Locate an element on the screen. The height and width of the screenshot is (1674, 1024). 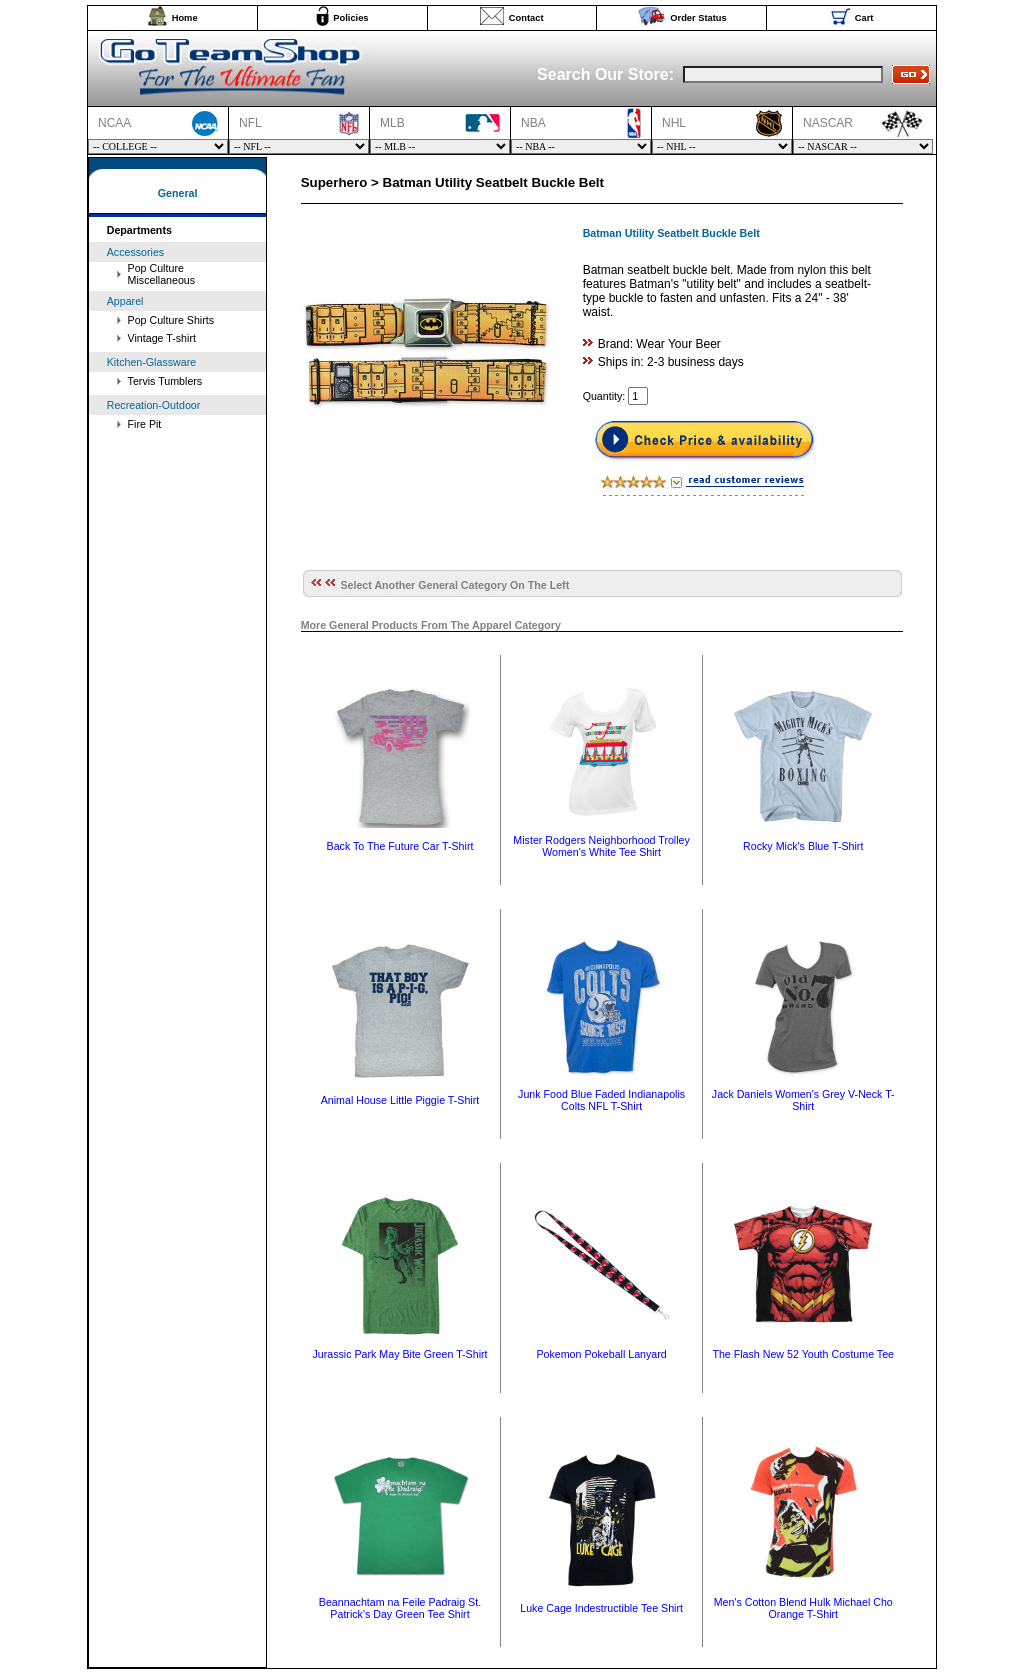
The Flash New 52 Youth Costume Tee is located at coordinates (803, 1354).